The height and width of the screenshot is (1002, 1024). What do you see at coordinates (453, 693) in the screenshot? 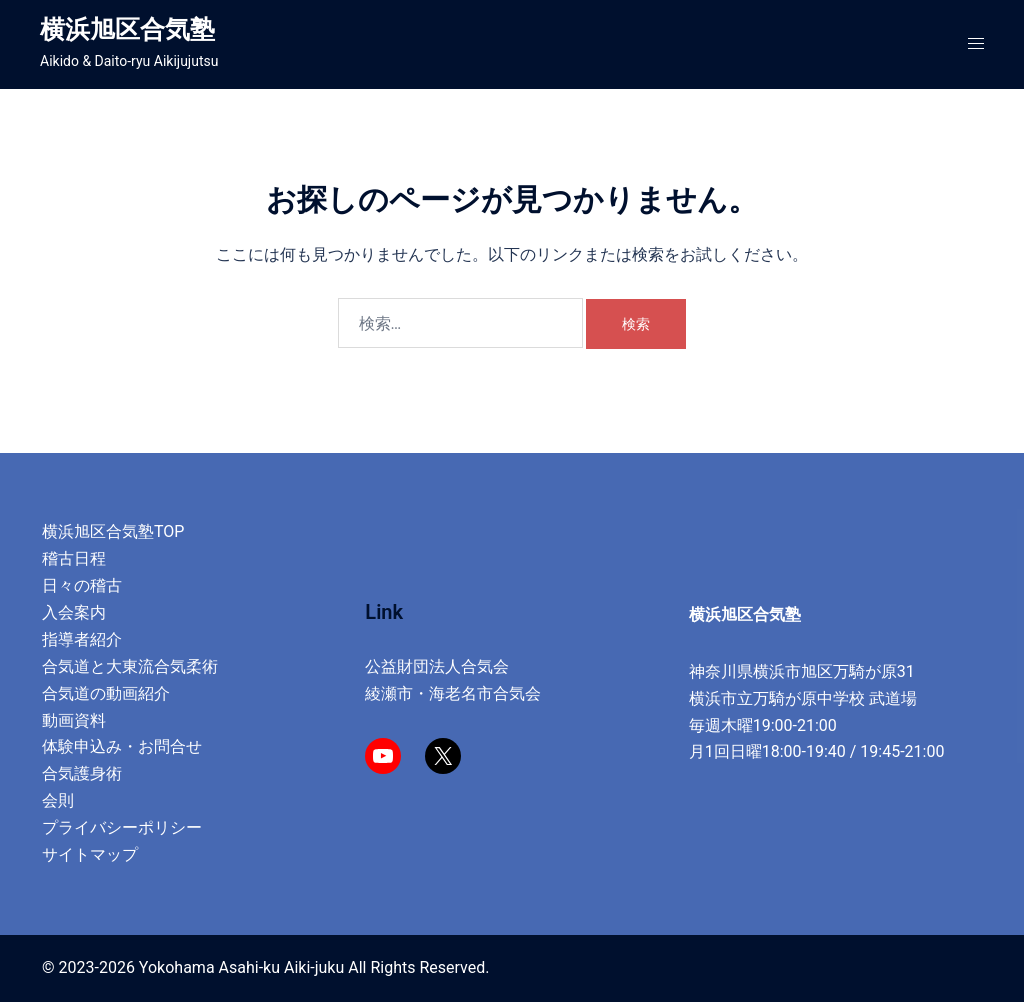
I see `綾瀬市・海老名市合気会` at bounding box center [453, 693].